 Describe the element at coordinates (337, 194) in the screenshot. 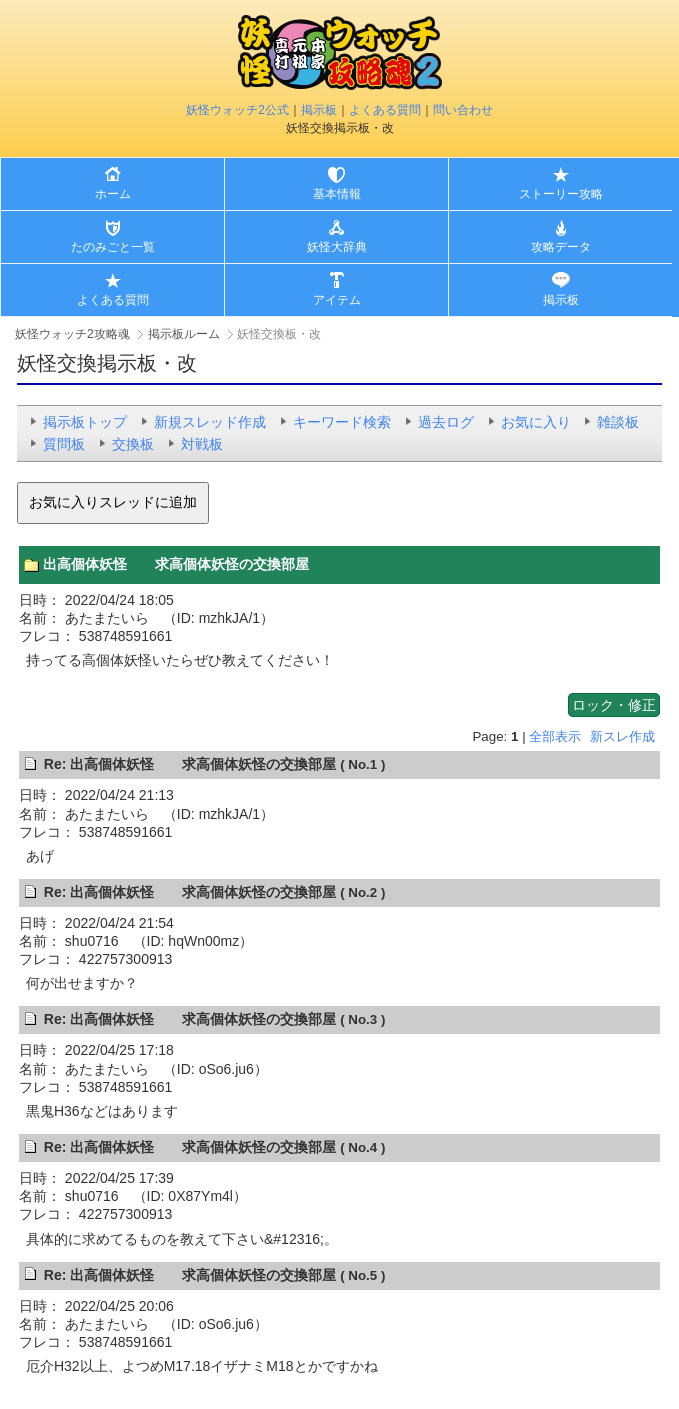

I see `基本情報` at that location.